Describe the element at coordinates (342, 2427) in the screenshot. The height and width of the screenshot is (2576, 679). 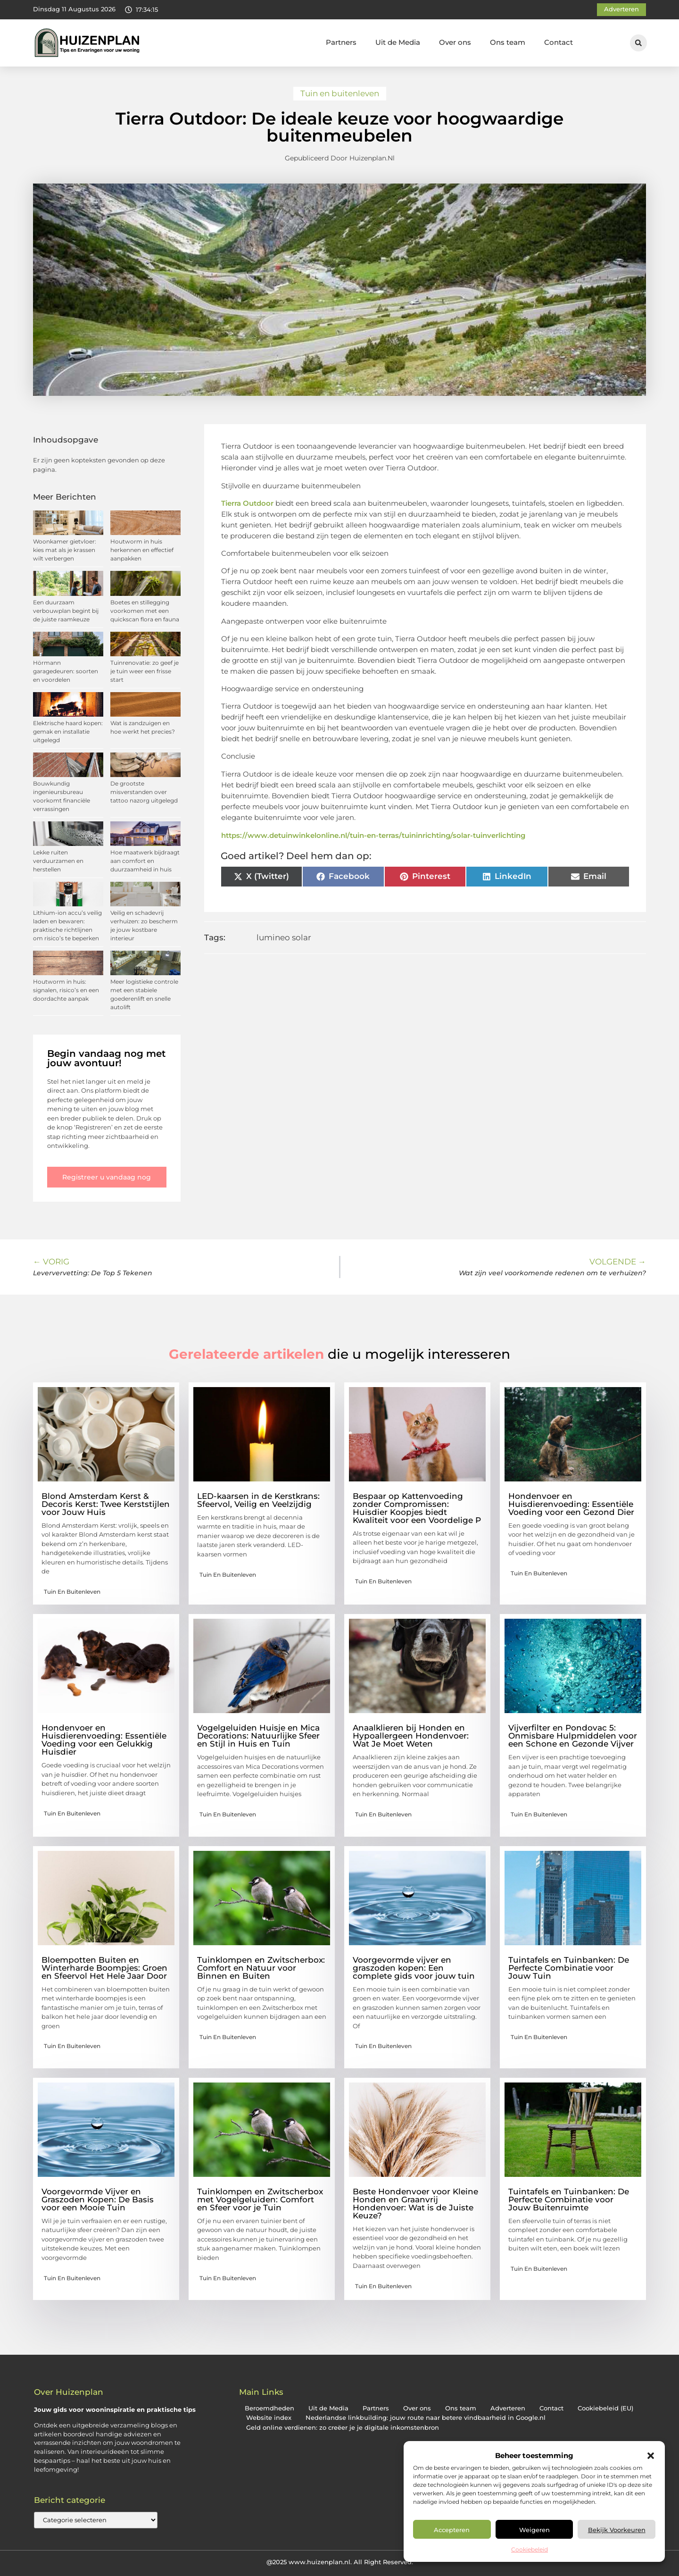
I see `Geld online verdienen: zo creëer je je digitale inkomstenbron` at that location.